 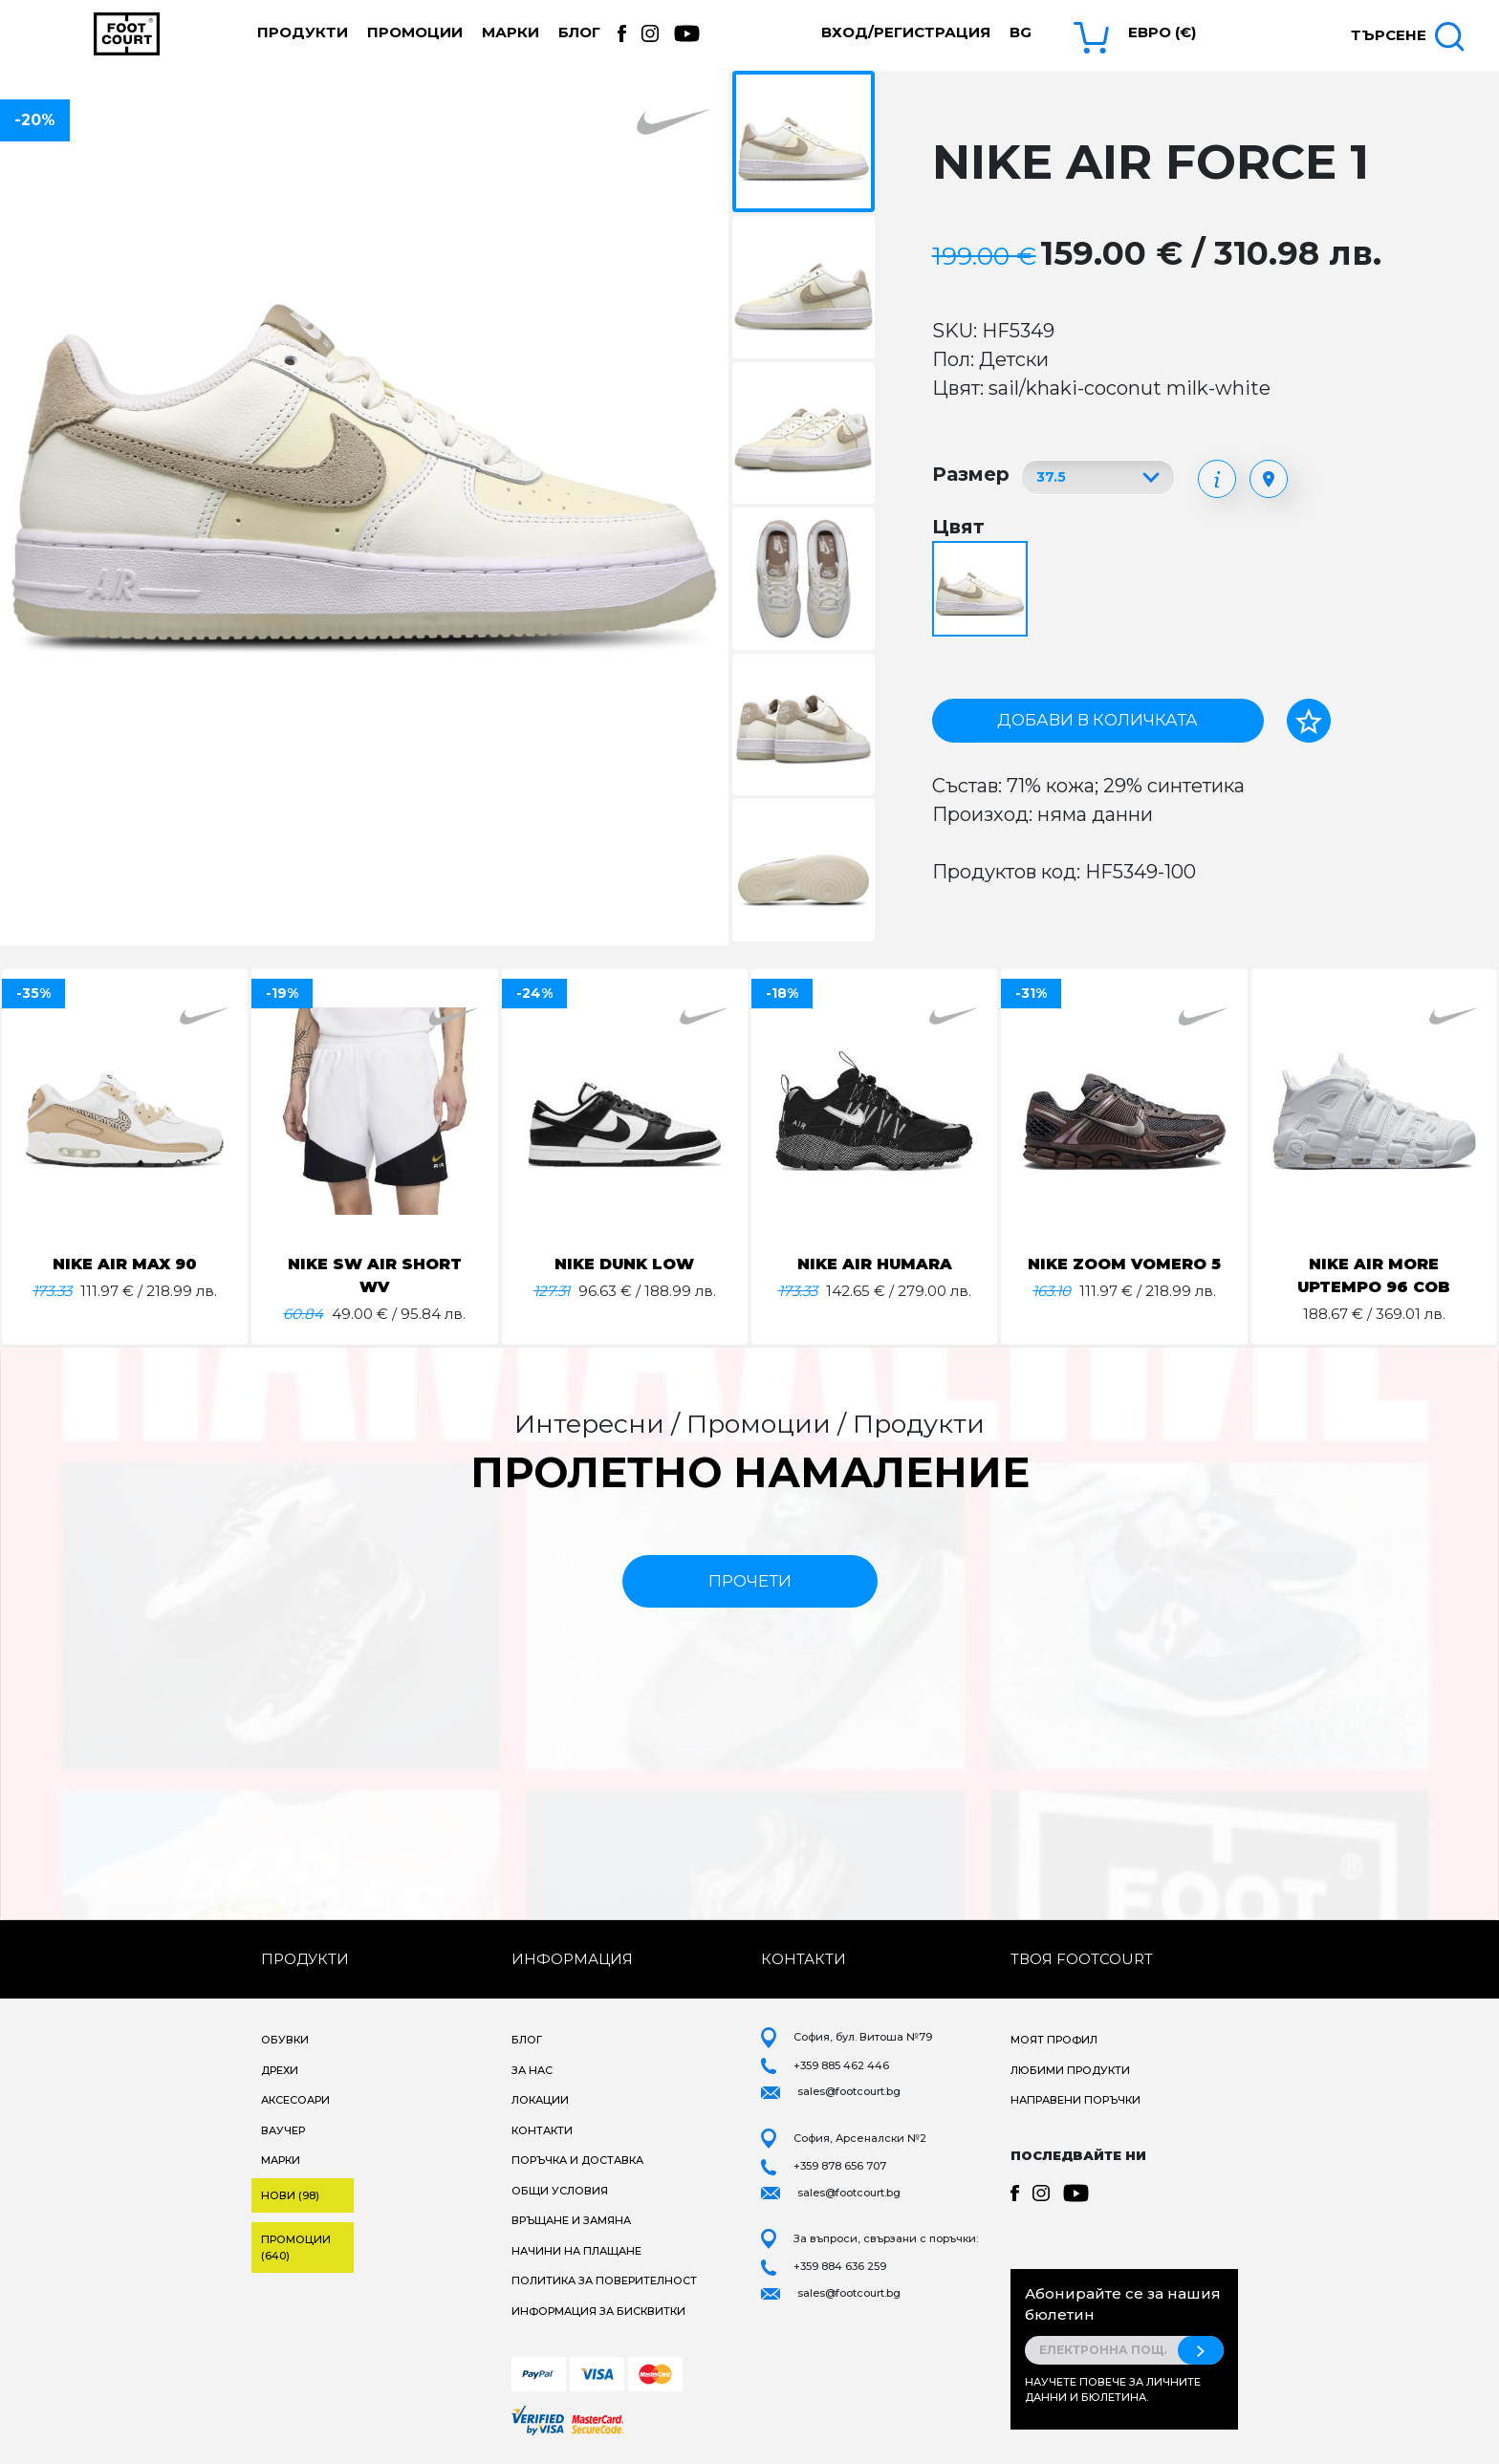 What do you see at coordinates (604, 2280) in the screenshot?
I see `Политика за поверителност` at bounding box center [604, 2280].